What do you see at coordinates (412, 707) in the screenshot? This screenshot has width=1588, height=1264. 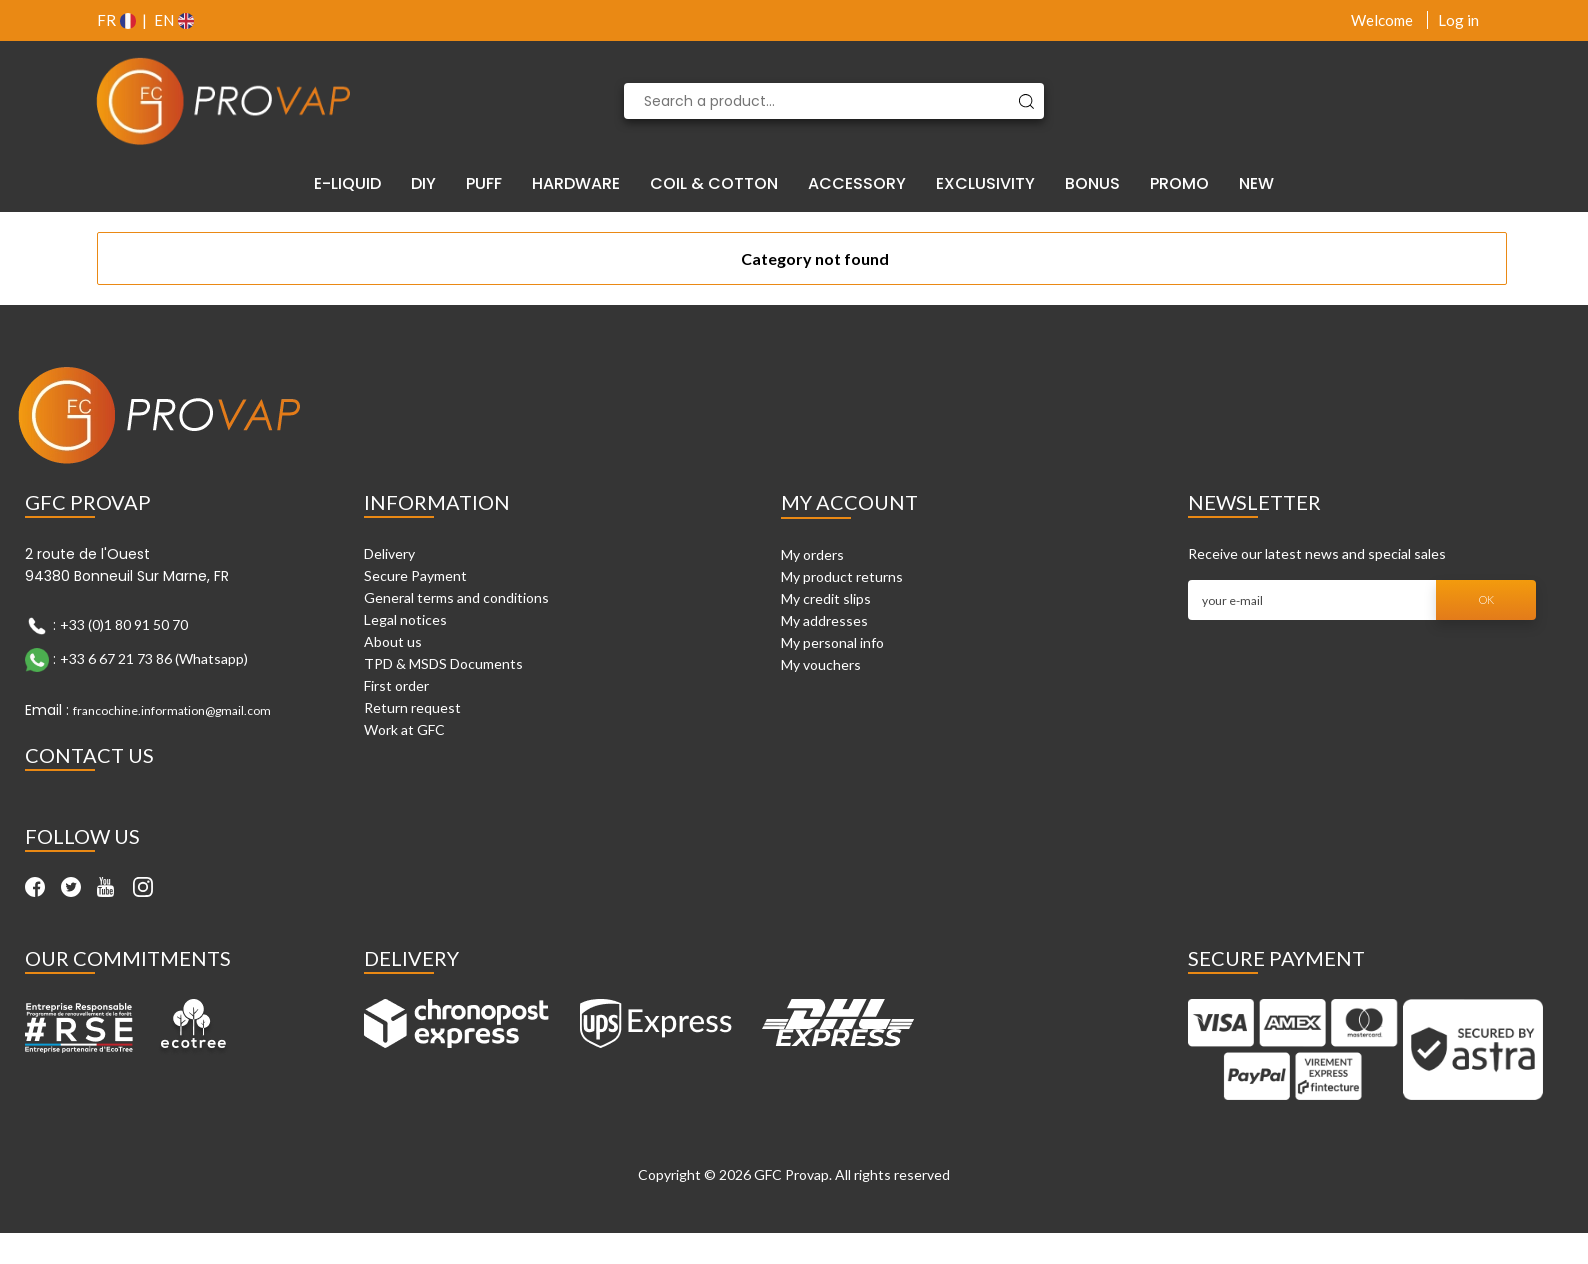 I see `Return request` at bounding box center [412, 707].